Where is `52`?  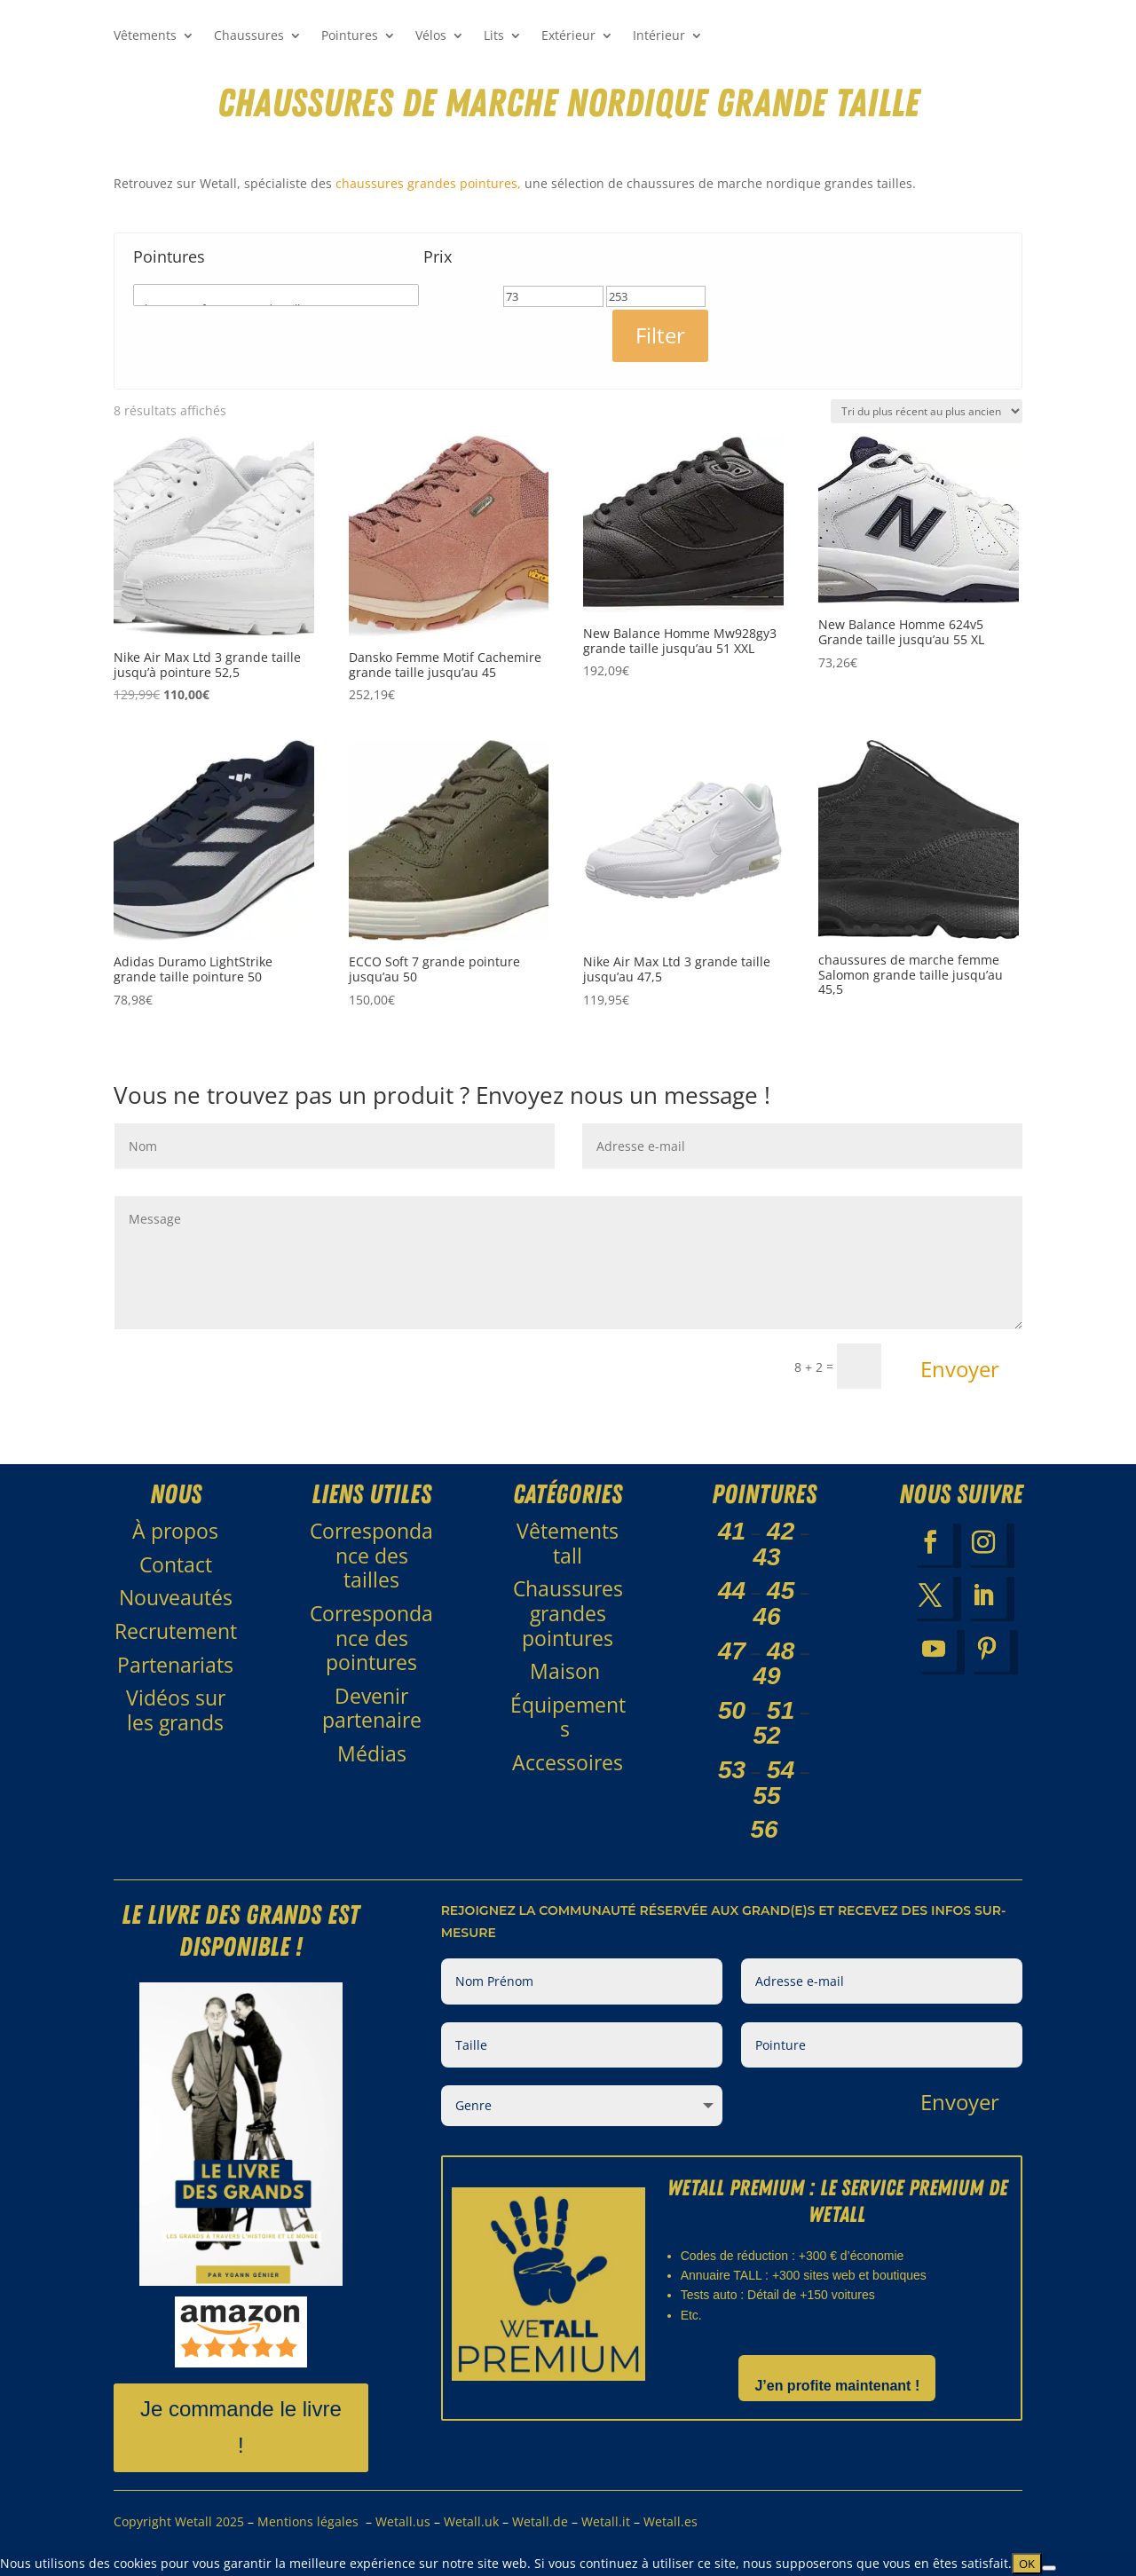 52 is located at coordinates (767, 1735).